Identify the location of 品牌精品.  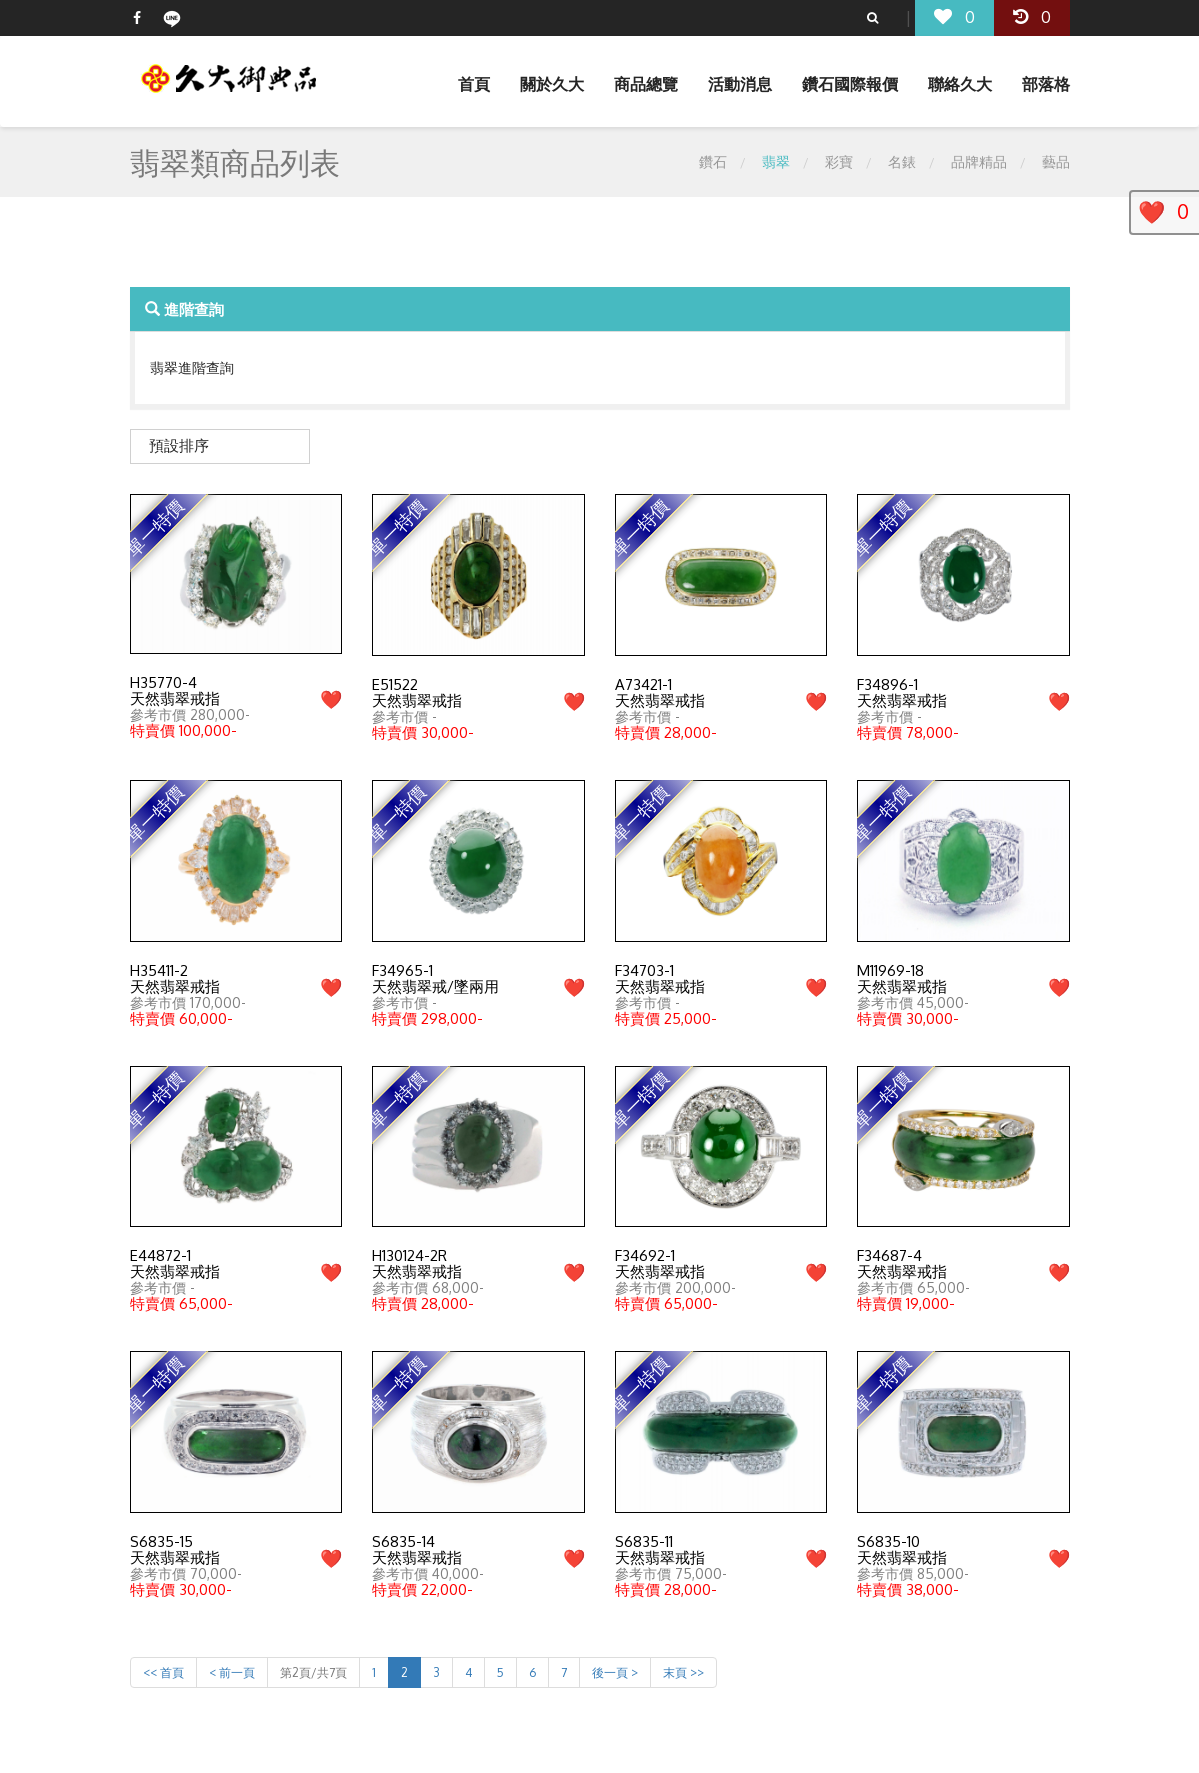
(979, 161).